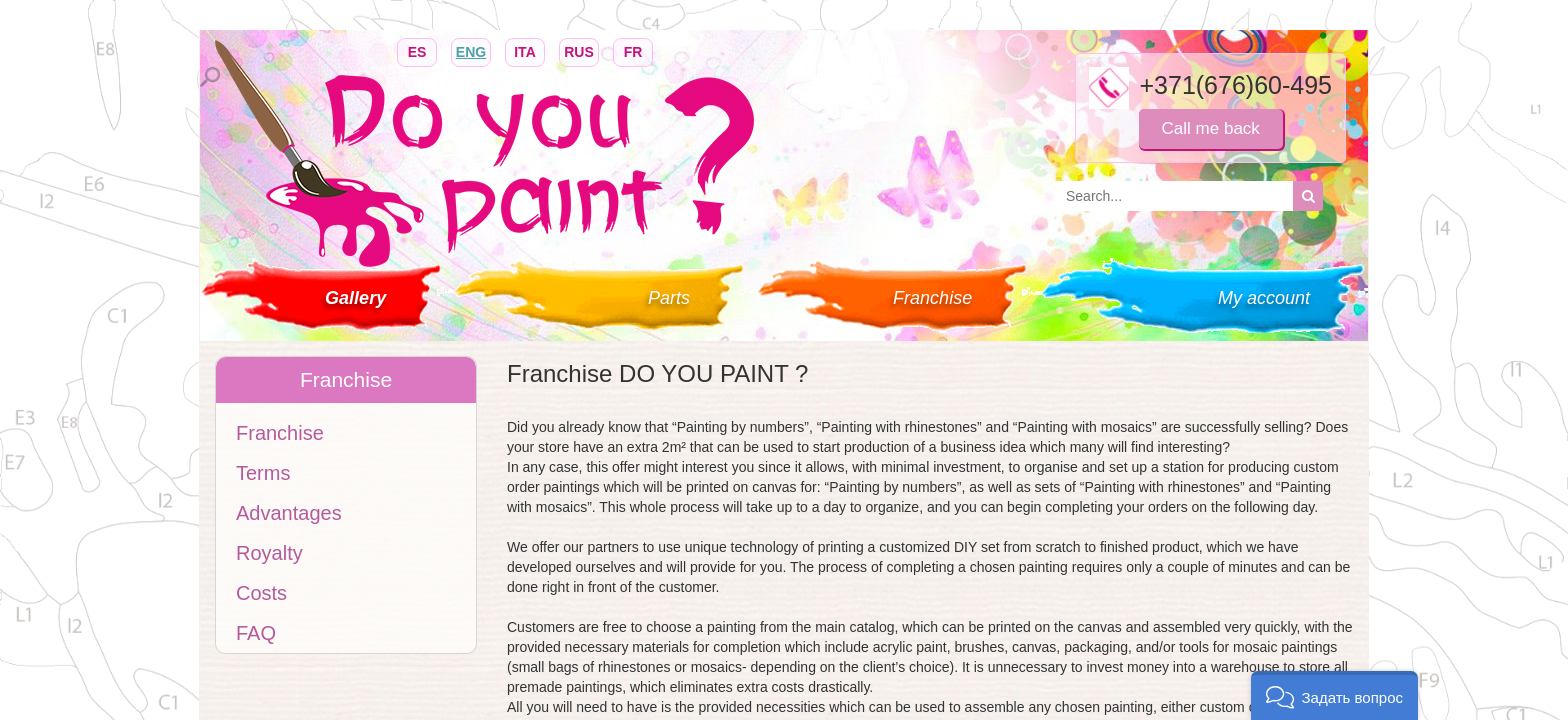 The image size is (1568, 720). Describe the element at coordinates (525, 50) in the screenshot. I see `ITA` at that location.